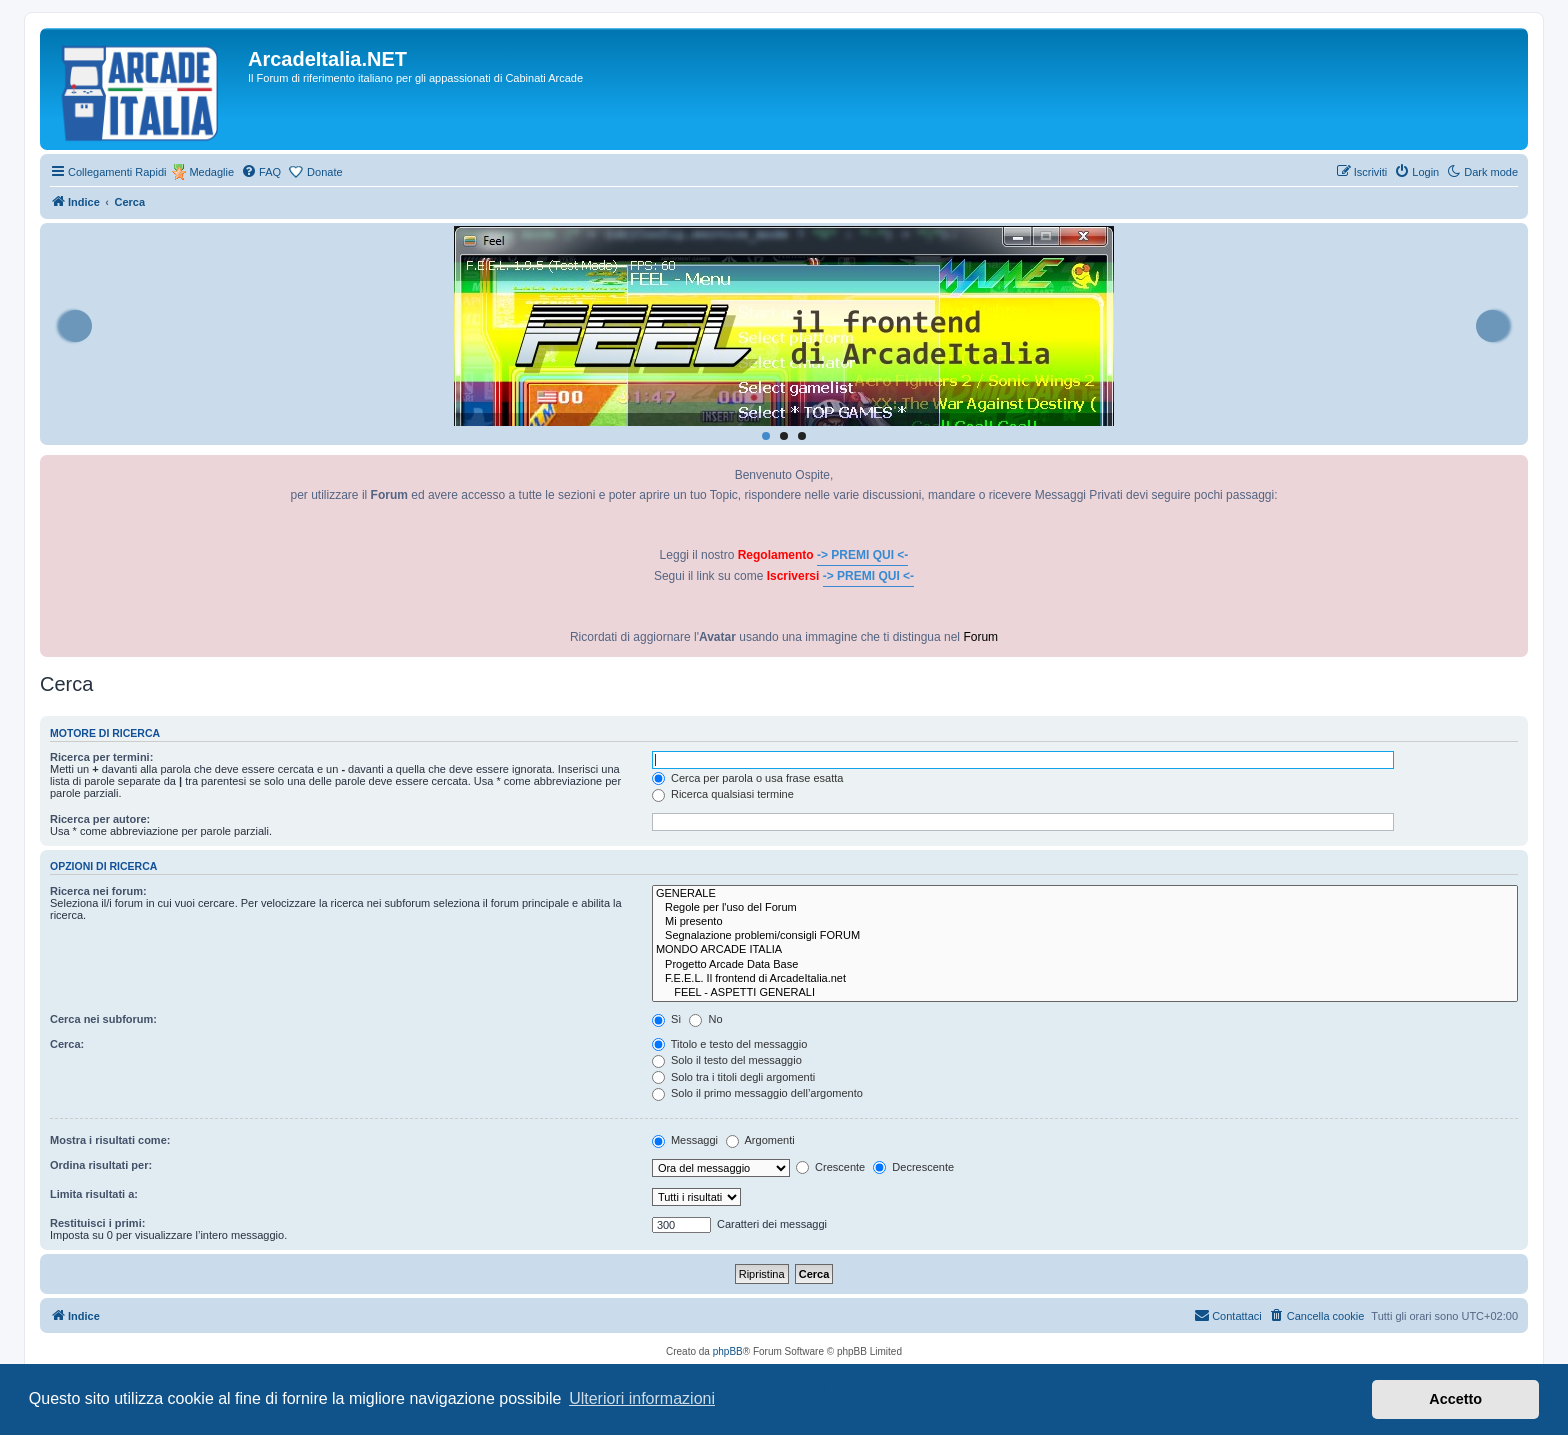 The height and width of the screenshot is (1435, 1568). What do you see at coordinates (727, 1060) in the screenshot?
I see `Solo il testo del messaggio` at bounding box center [727, 1060].